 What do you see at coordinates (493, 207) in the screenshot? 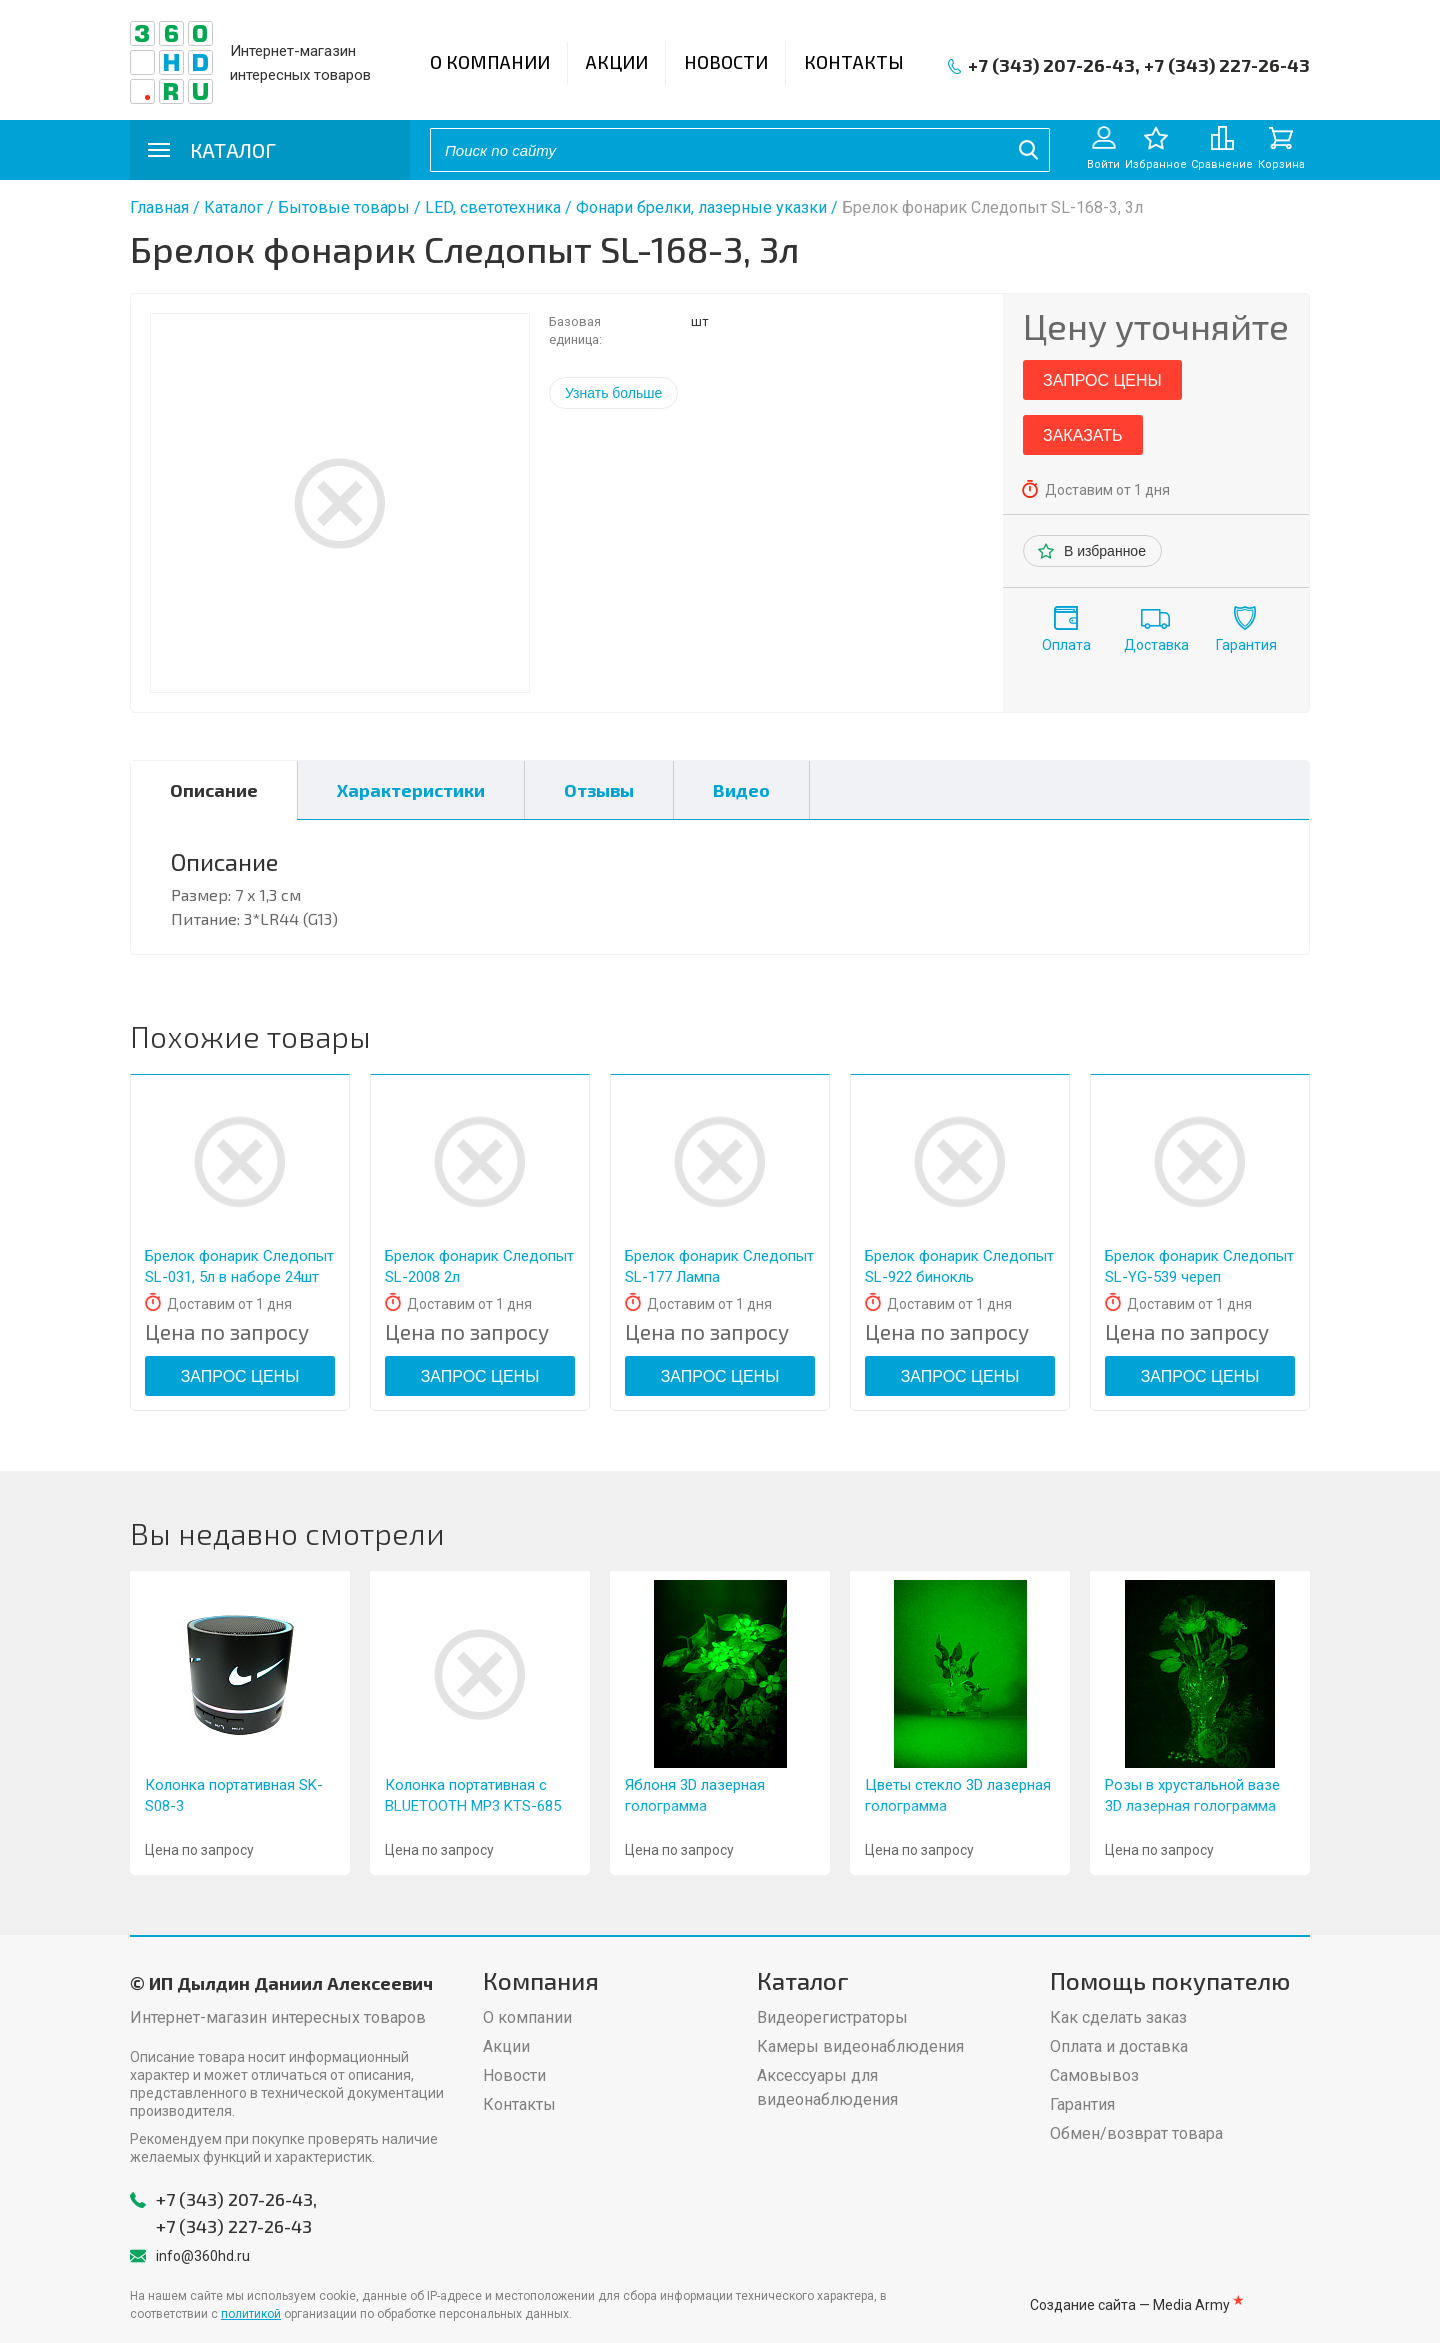
I see `LED, светотехника` at bounding box center [493, 207].